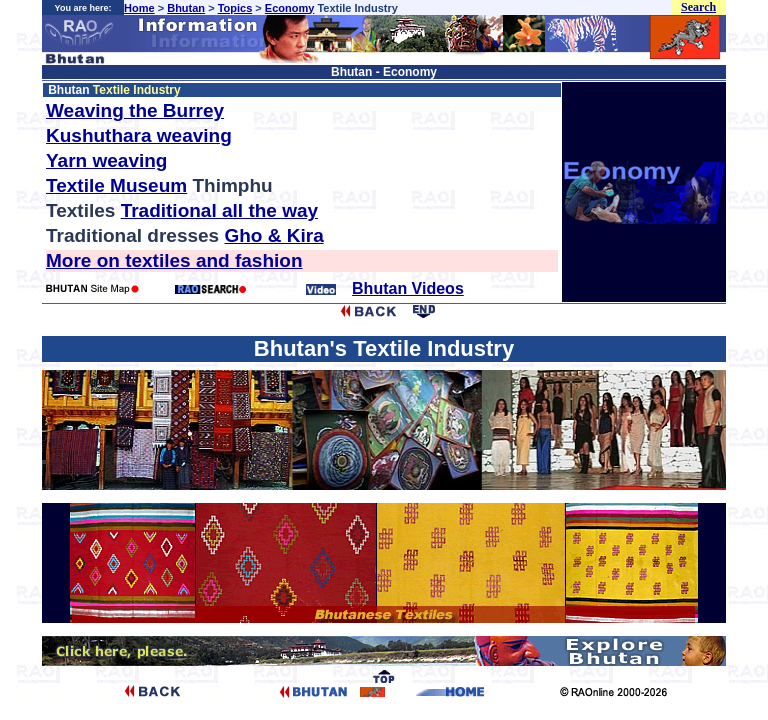 This screenshot has height=720, width=768. I want to click on Economy, so click(290, 8).